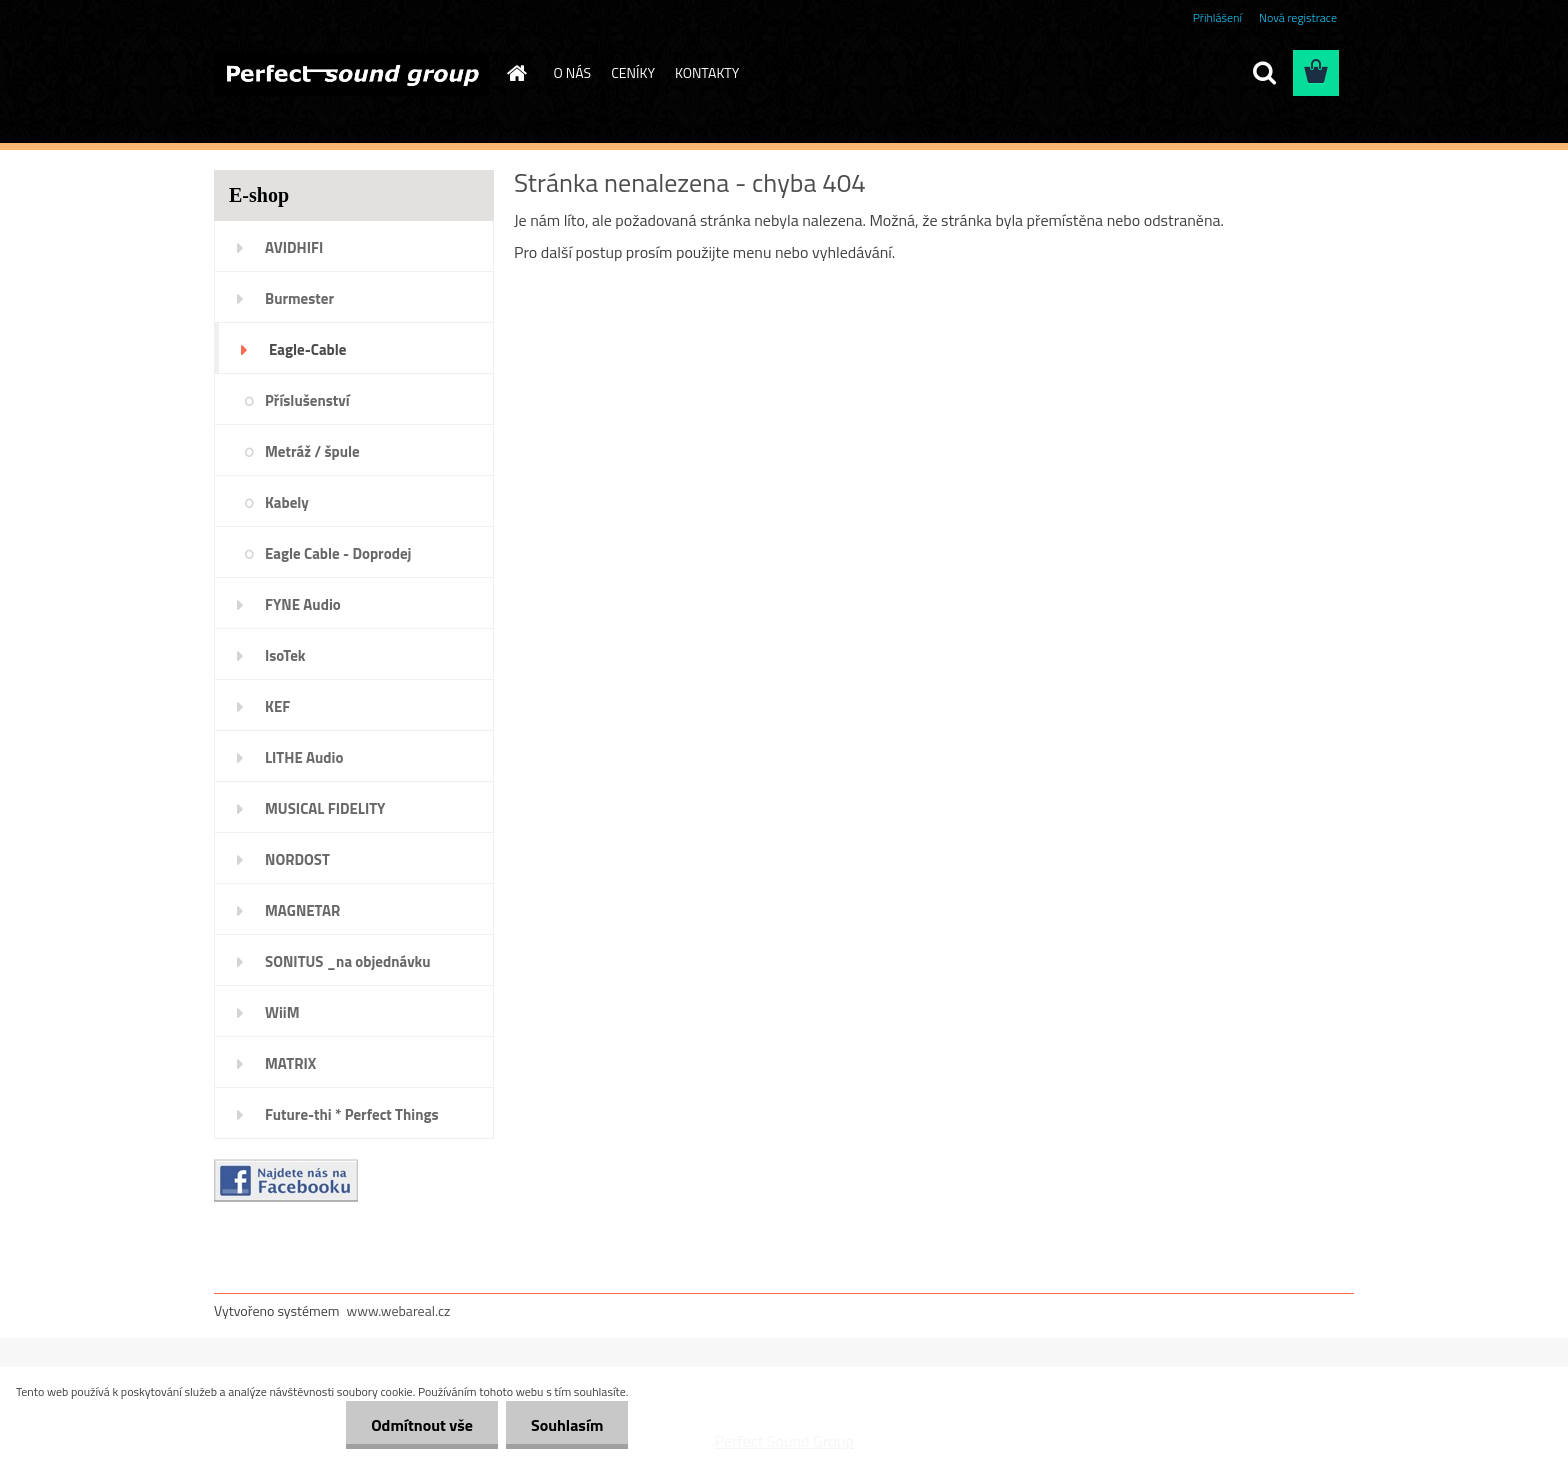 Image resolution: width=1568 pixels, height=1465 pixels. Describe the element at coordinates (567, 1425) in the screenshot. I see `Souhlasím` at that location.